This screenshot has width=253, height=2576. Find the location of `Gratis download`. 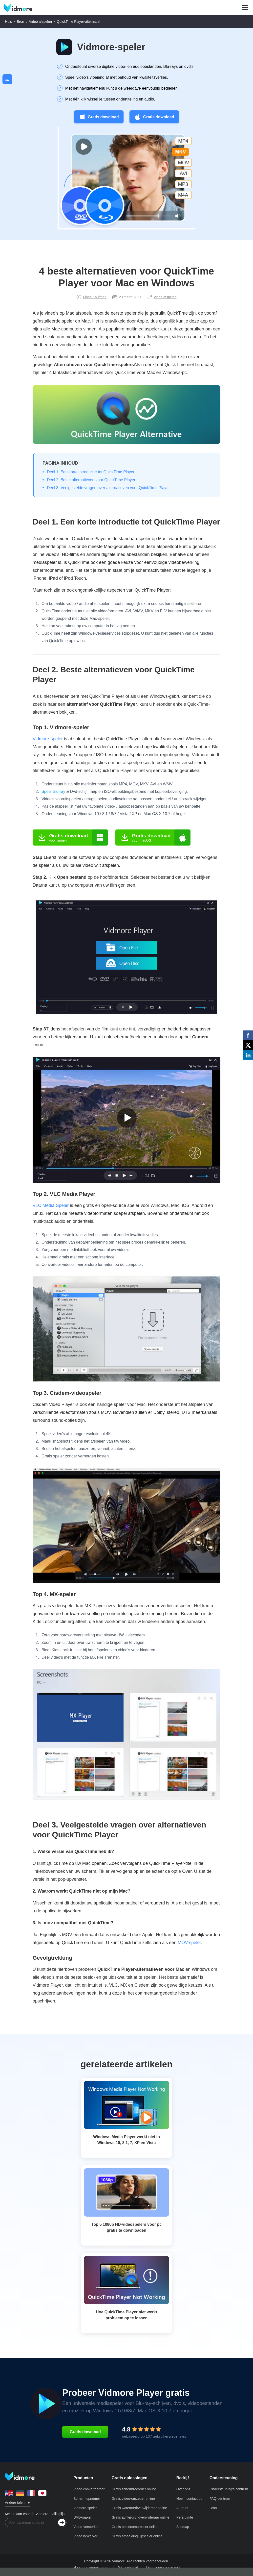

Gratis download is located at coordinates (99, 116).